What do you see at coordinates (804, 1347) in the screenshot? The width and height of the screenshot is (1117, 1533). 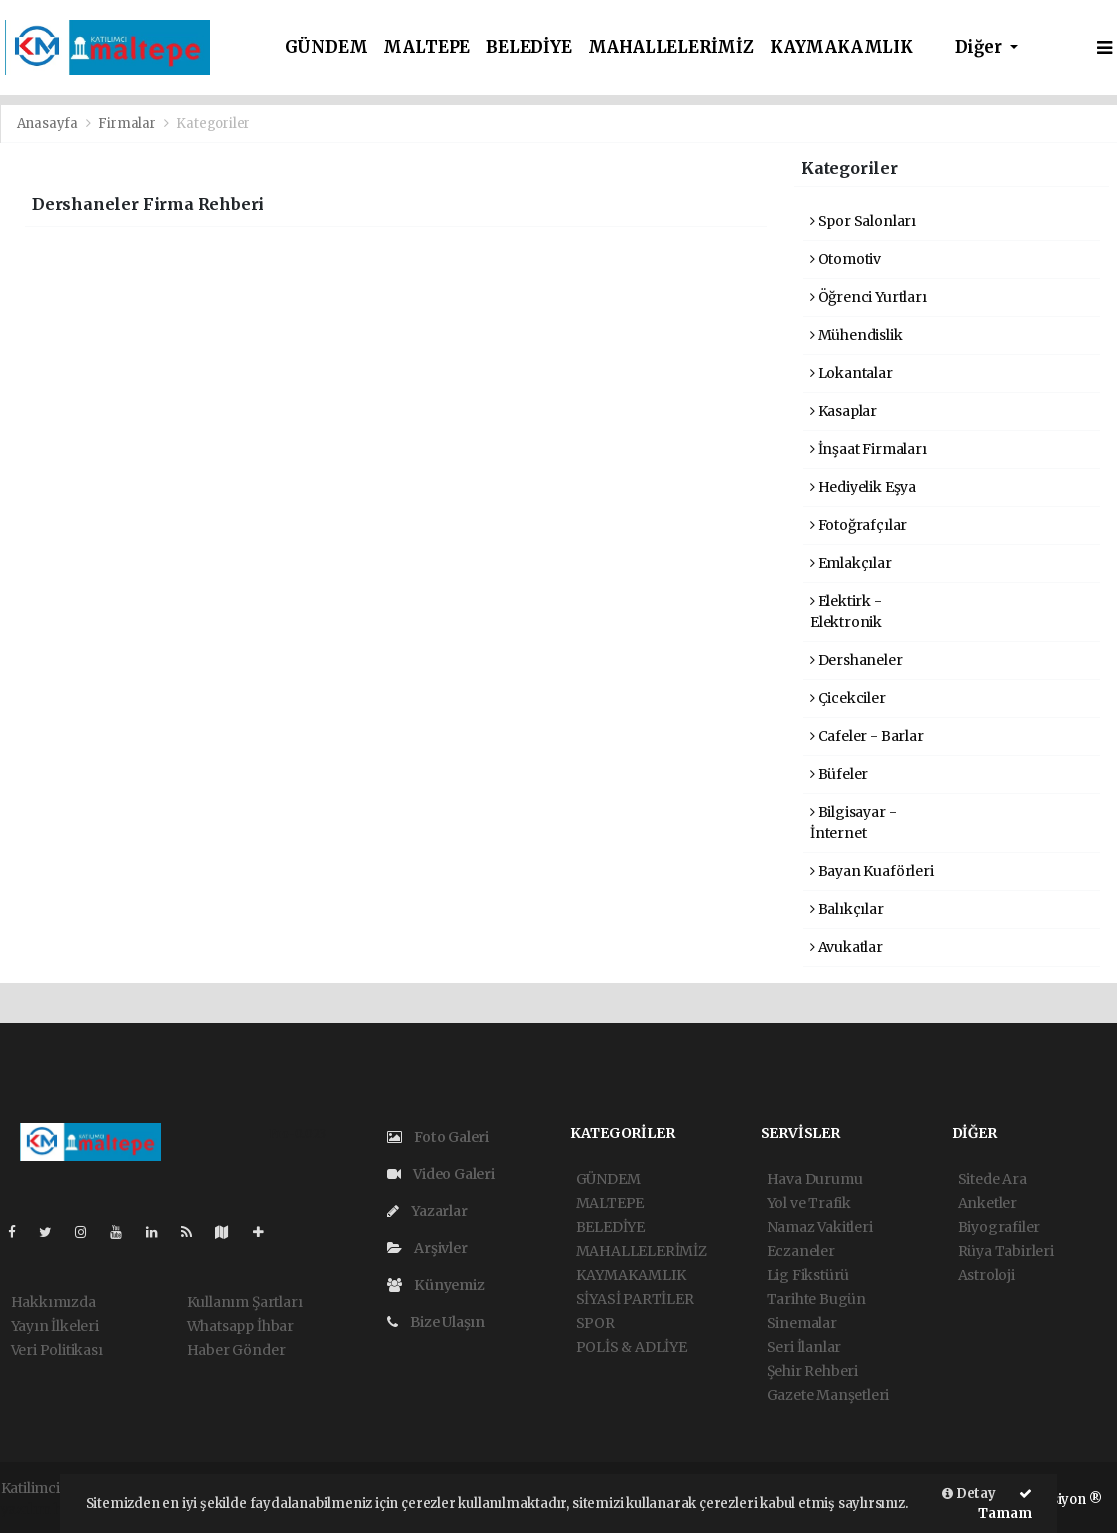 I see `Seri İlanlar` at bounding box center [804, 1347].